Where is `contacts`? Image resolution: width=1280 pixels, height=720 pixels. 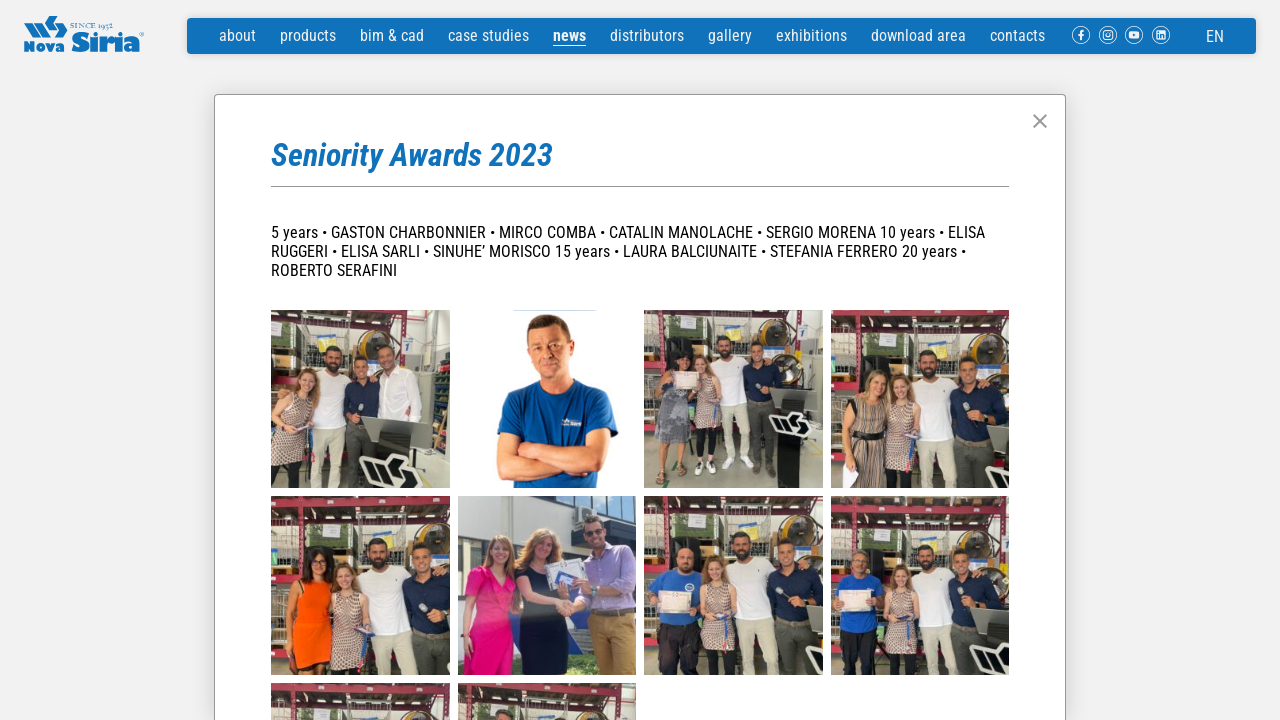
contacts is located at coordinates (1017, 35).